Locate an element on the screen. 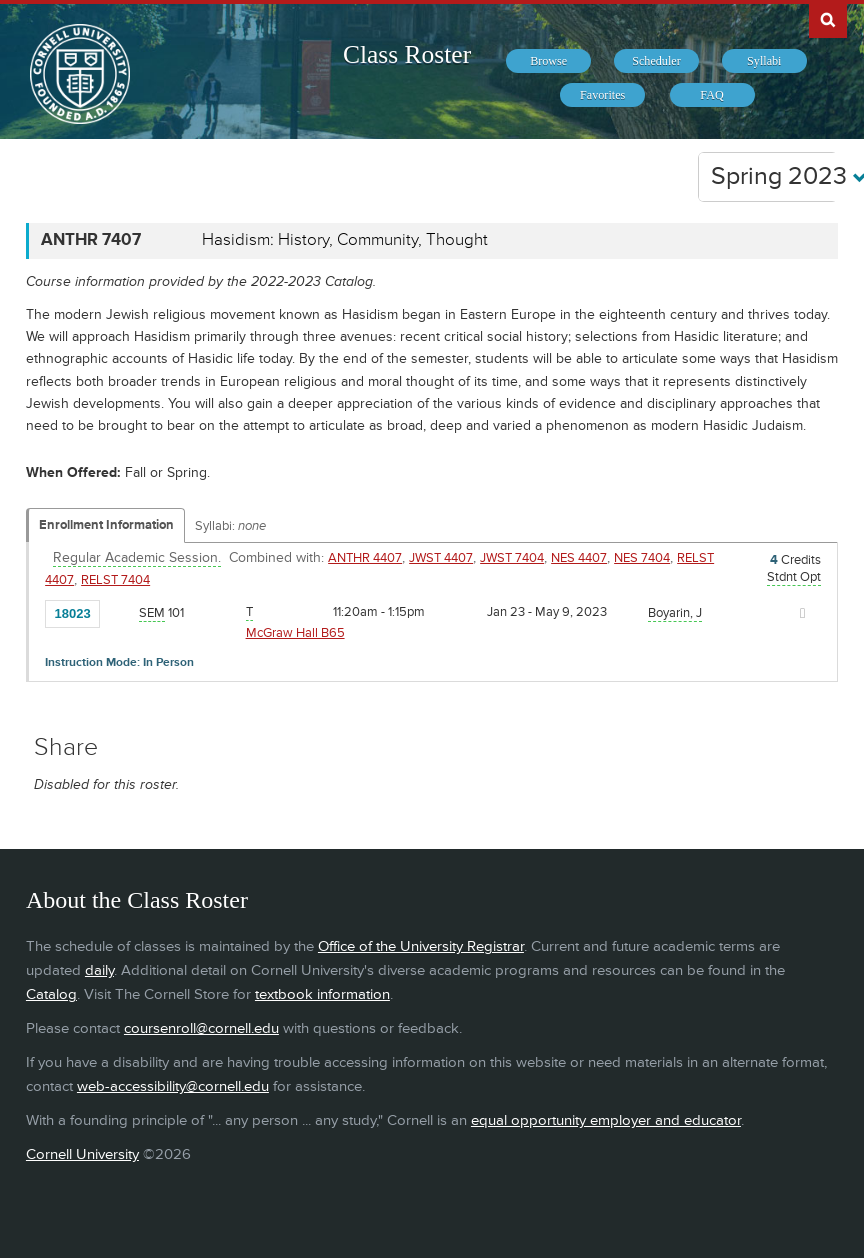 The height and width of the screenshot is (1258, 864). Catalog is located at coordinates (51, 994).